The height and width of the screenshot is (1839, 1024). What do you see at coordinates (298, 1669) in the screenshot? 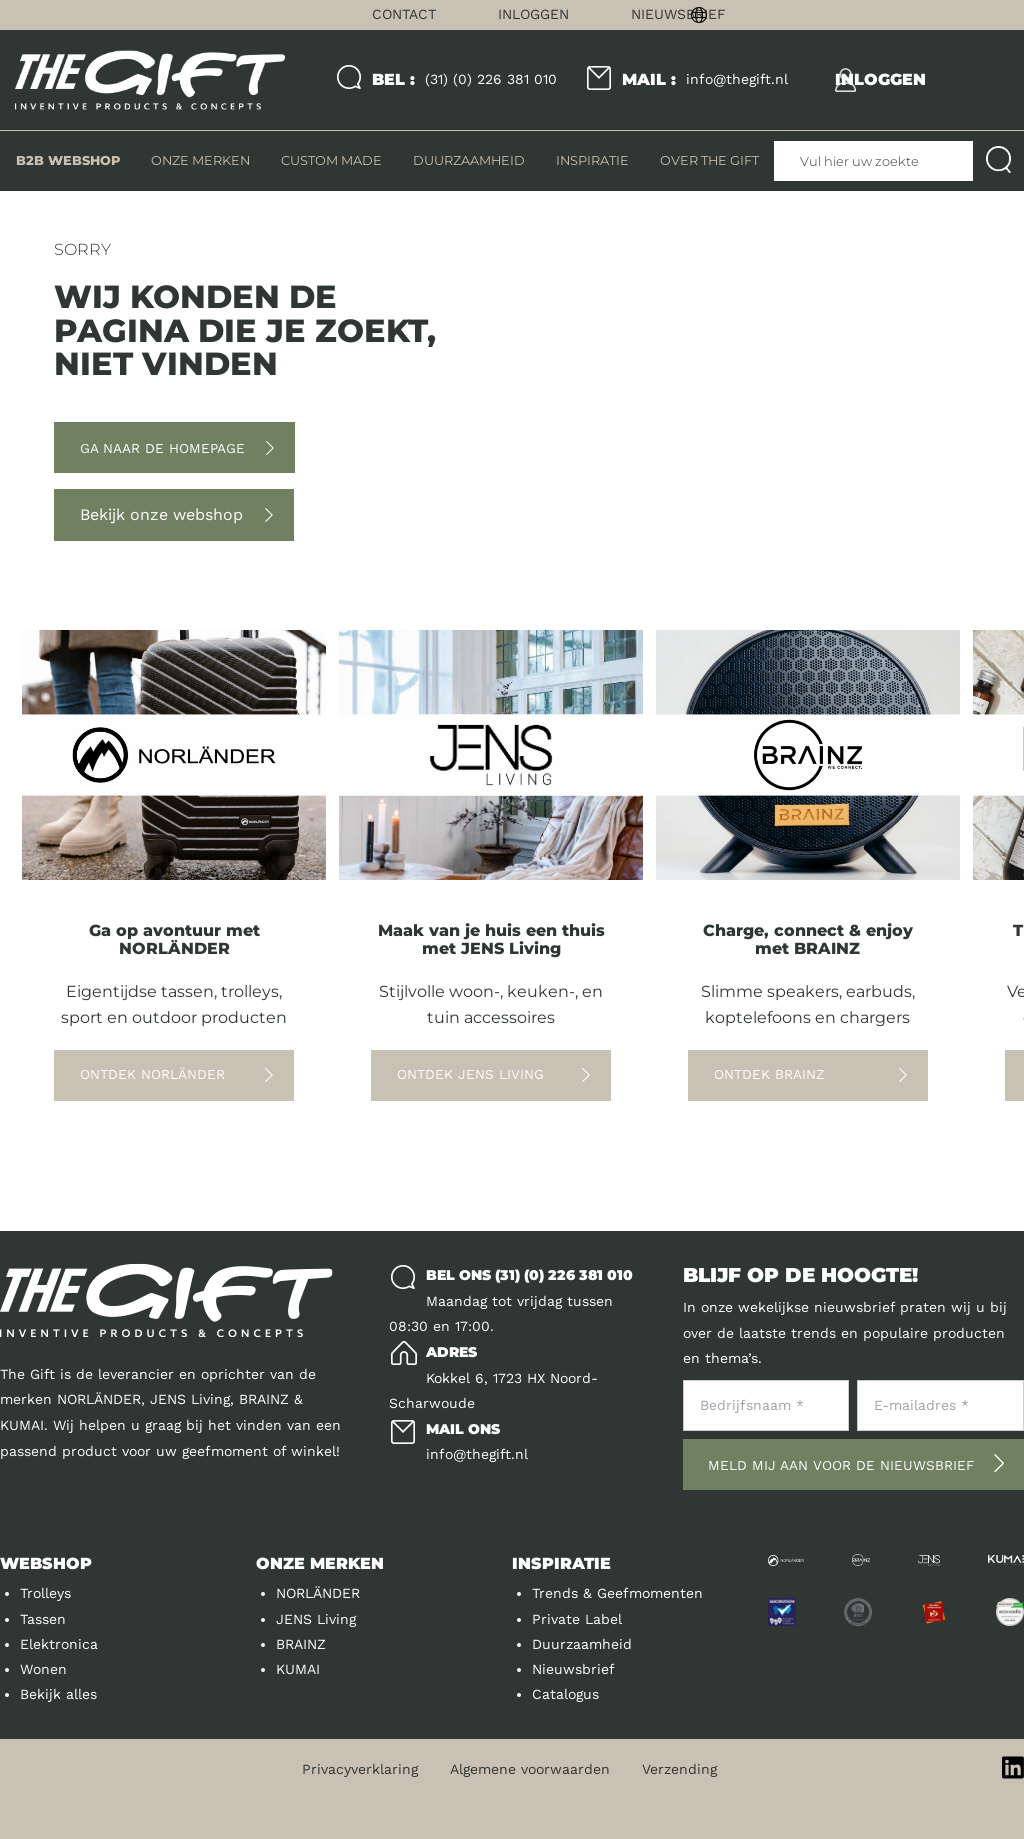
I see `KUMAI` at bounding box center [298, 1669].